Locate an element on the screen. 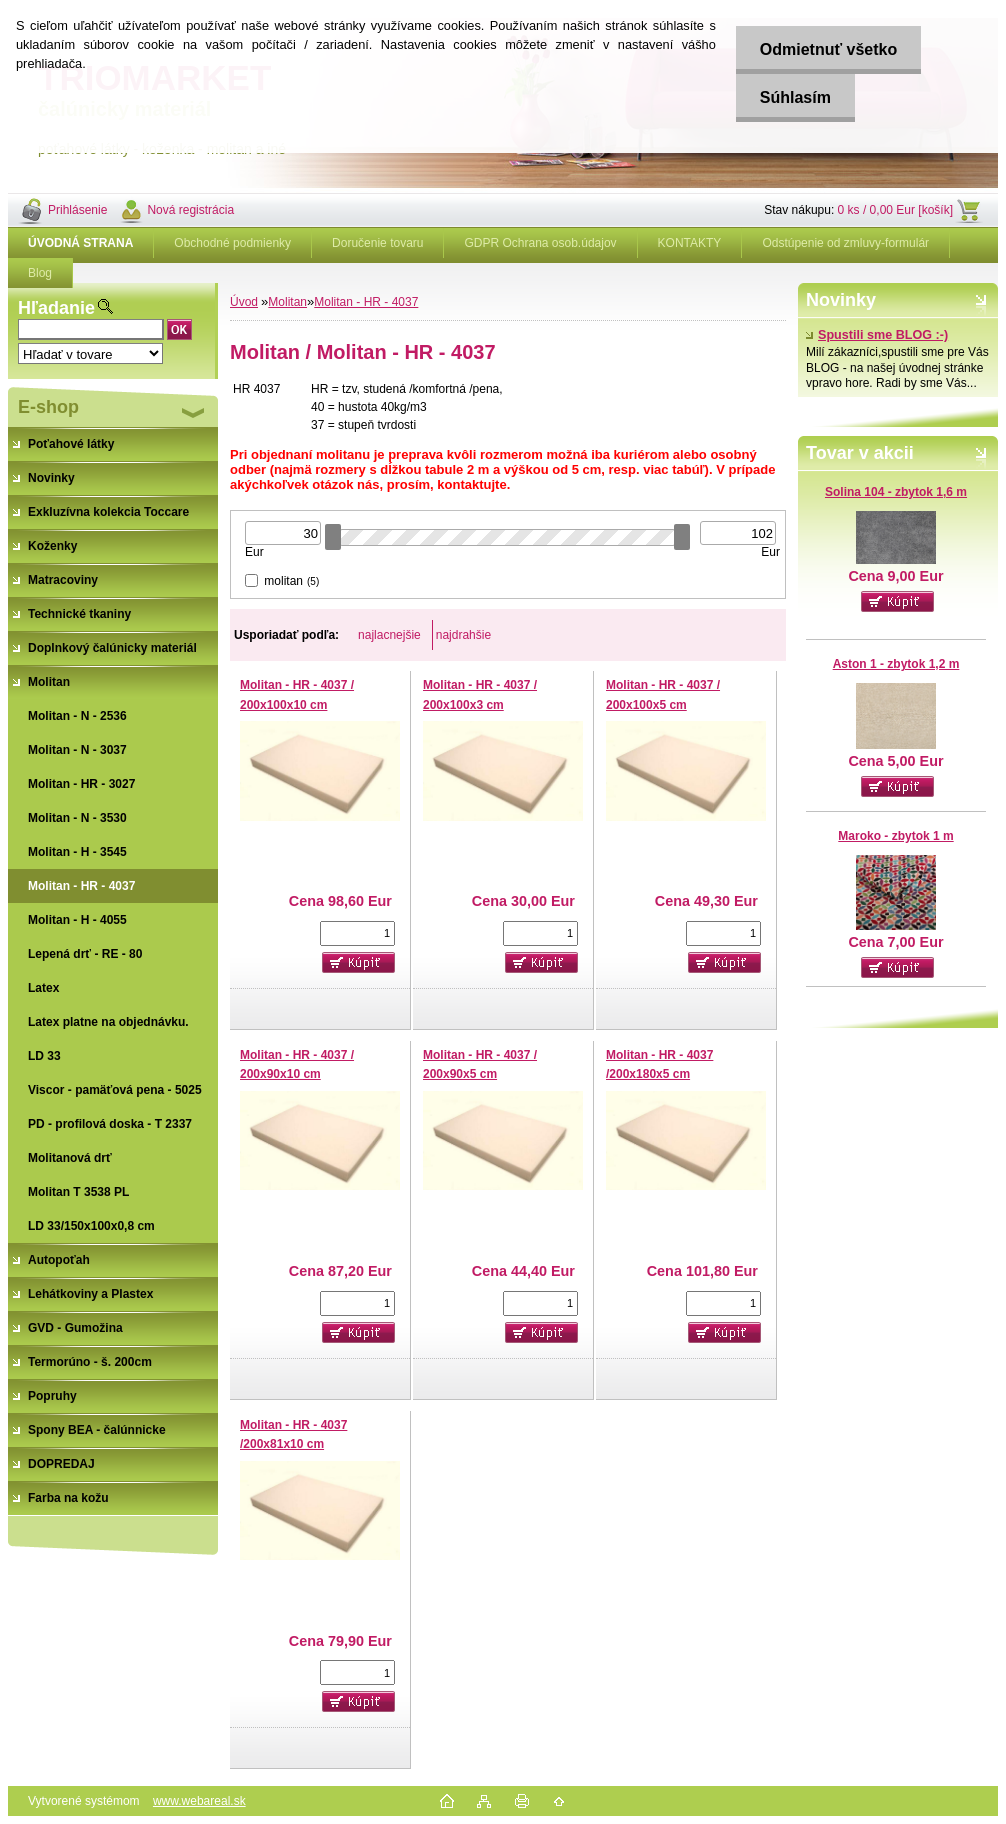 This screenshot has width=1006, height=1824. Maroko - zbytok 1 m is located at coordinates (895, 836).